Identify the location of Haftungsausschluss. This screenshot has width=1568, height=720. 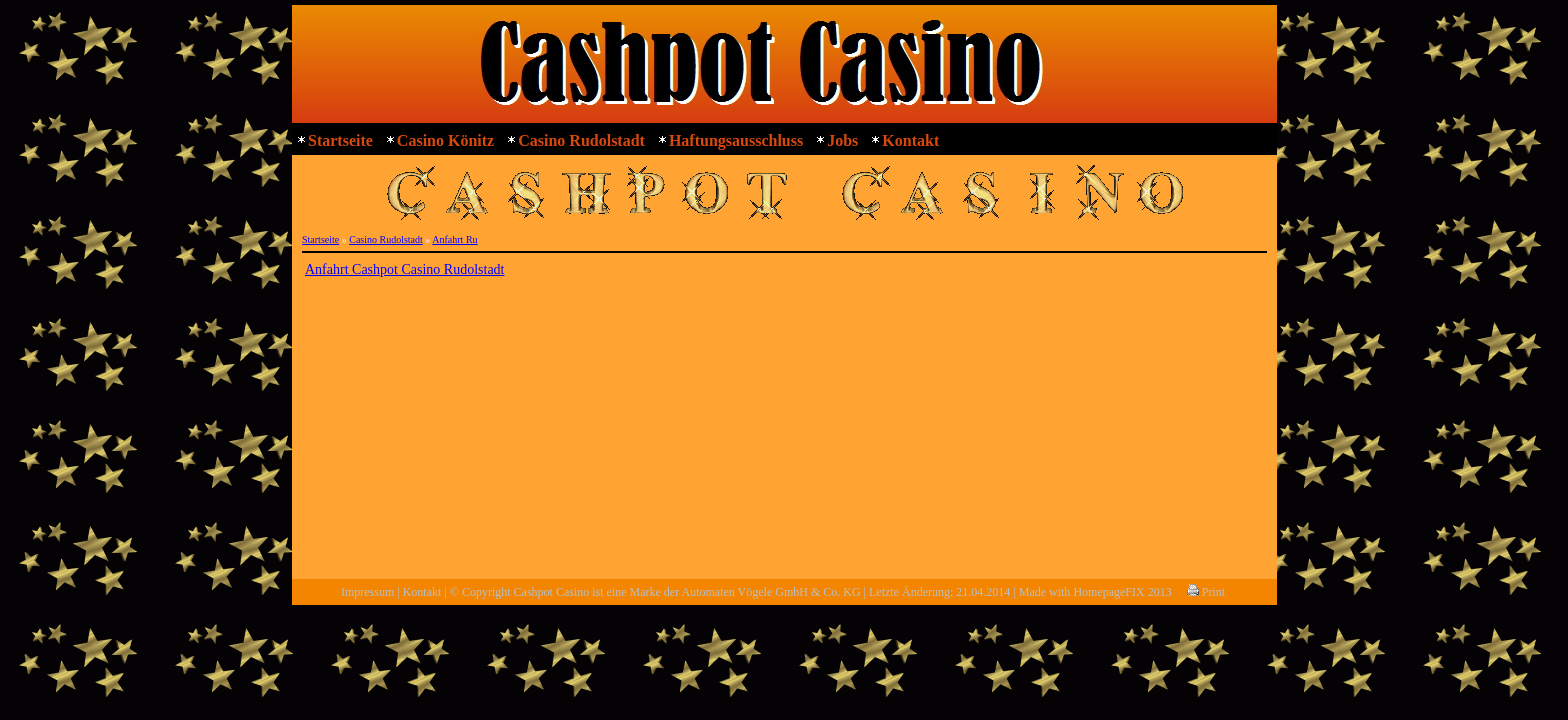
(736, 140).